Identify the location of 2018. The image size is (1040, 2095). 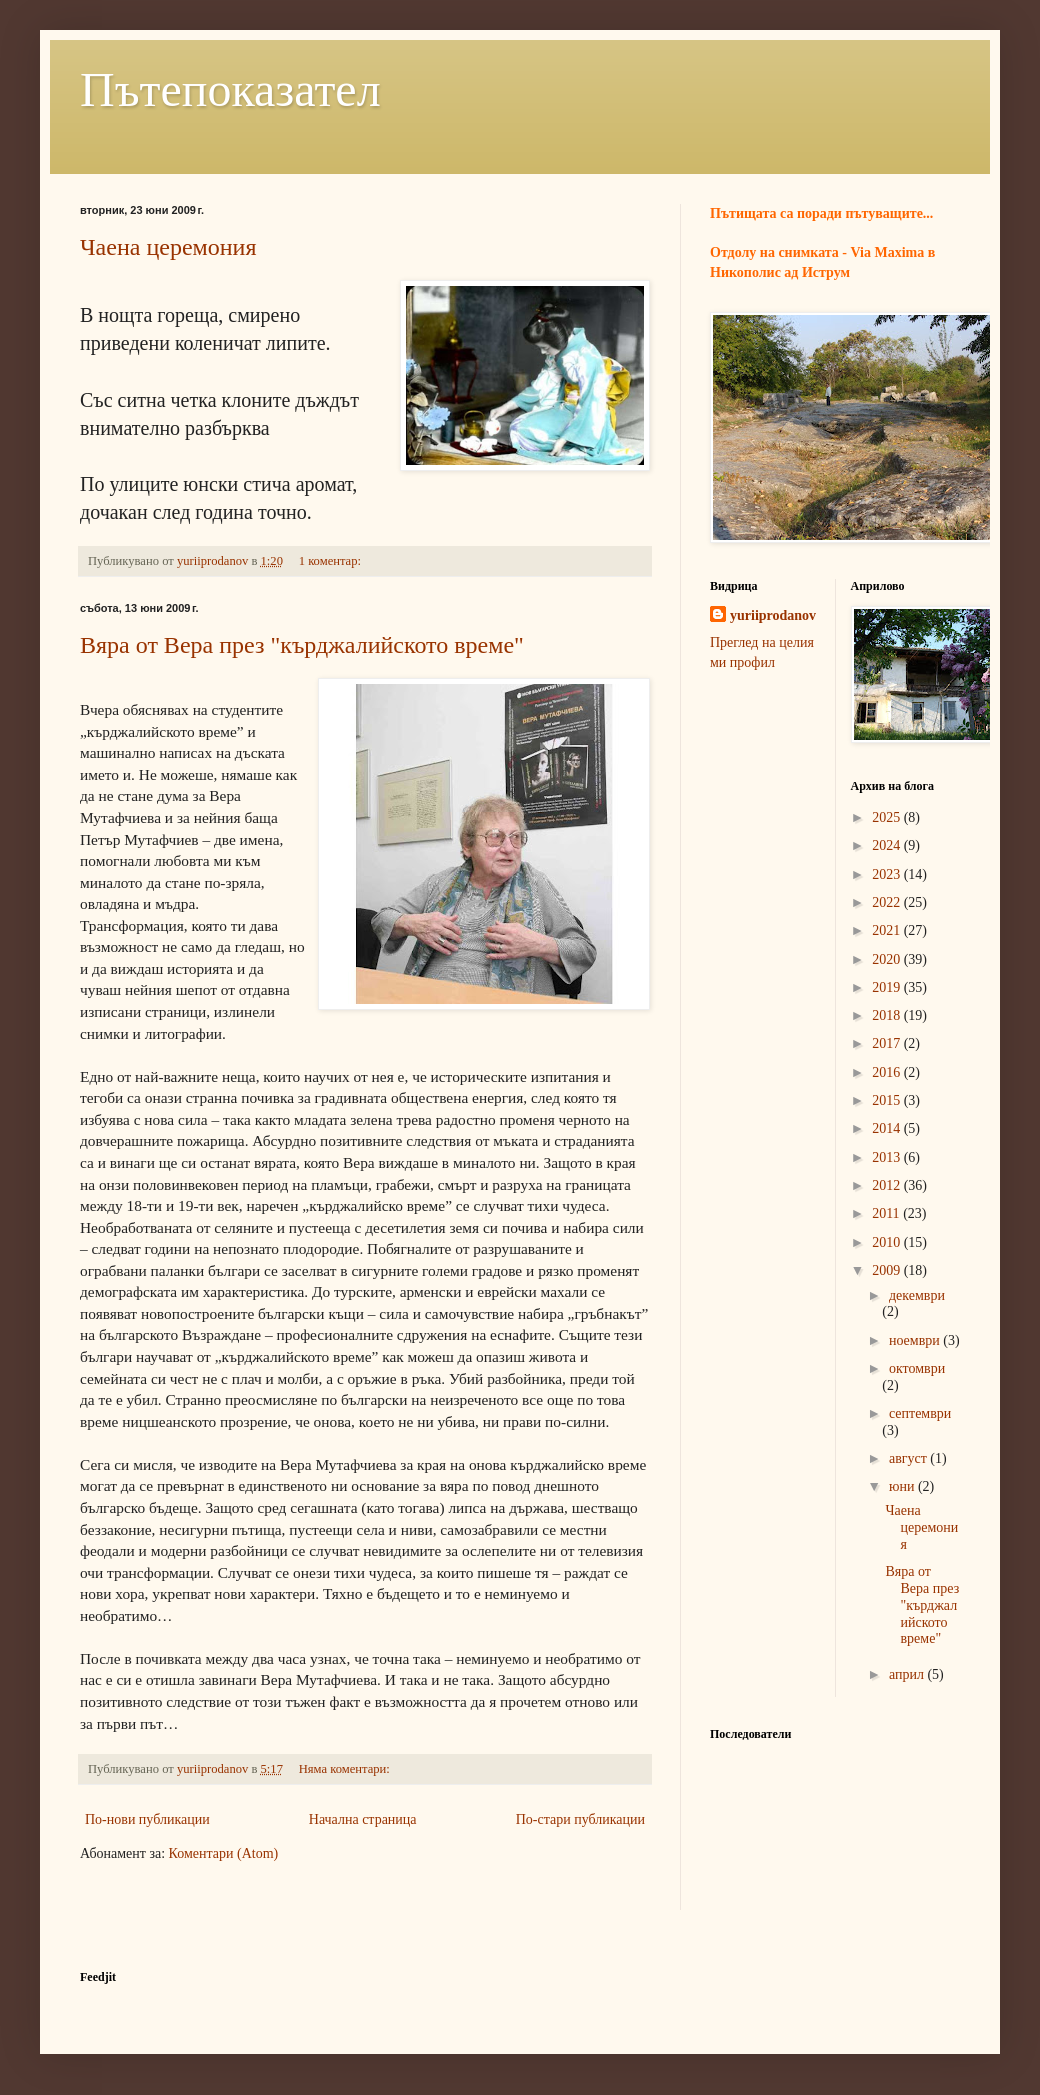
(888, 1015).